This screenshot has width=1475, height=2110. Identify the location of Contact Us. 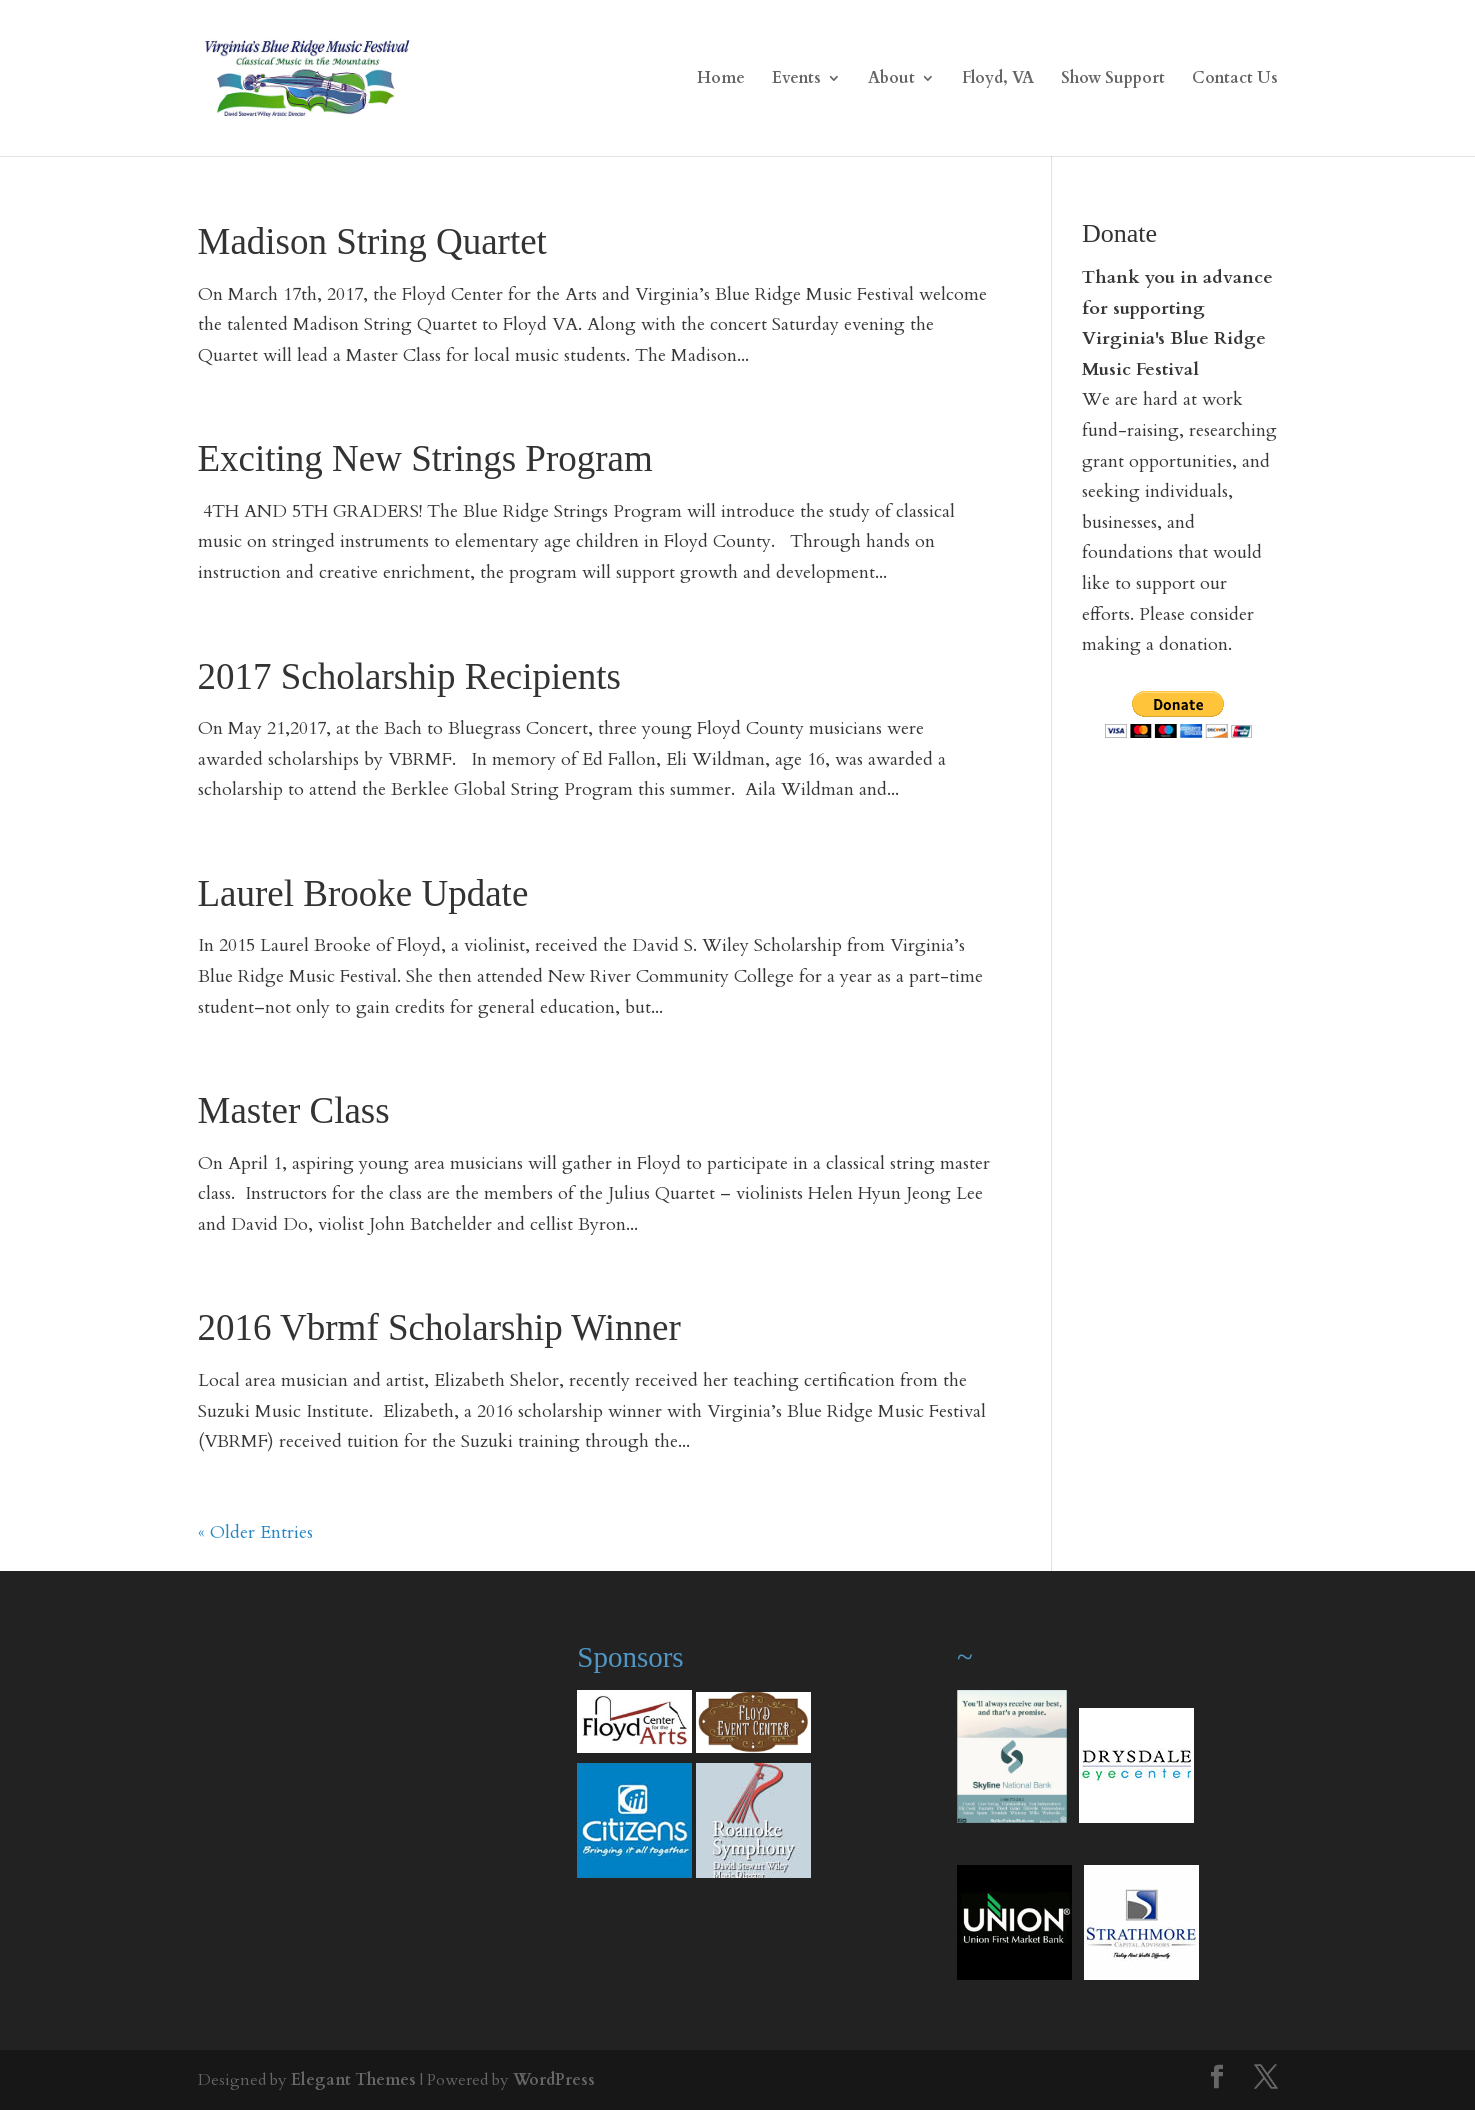
(1235, 80).